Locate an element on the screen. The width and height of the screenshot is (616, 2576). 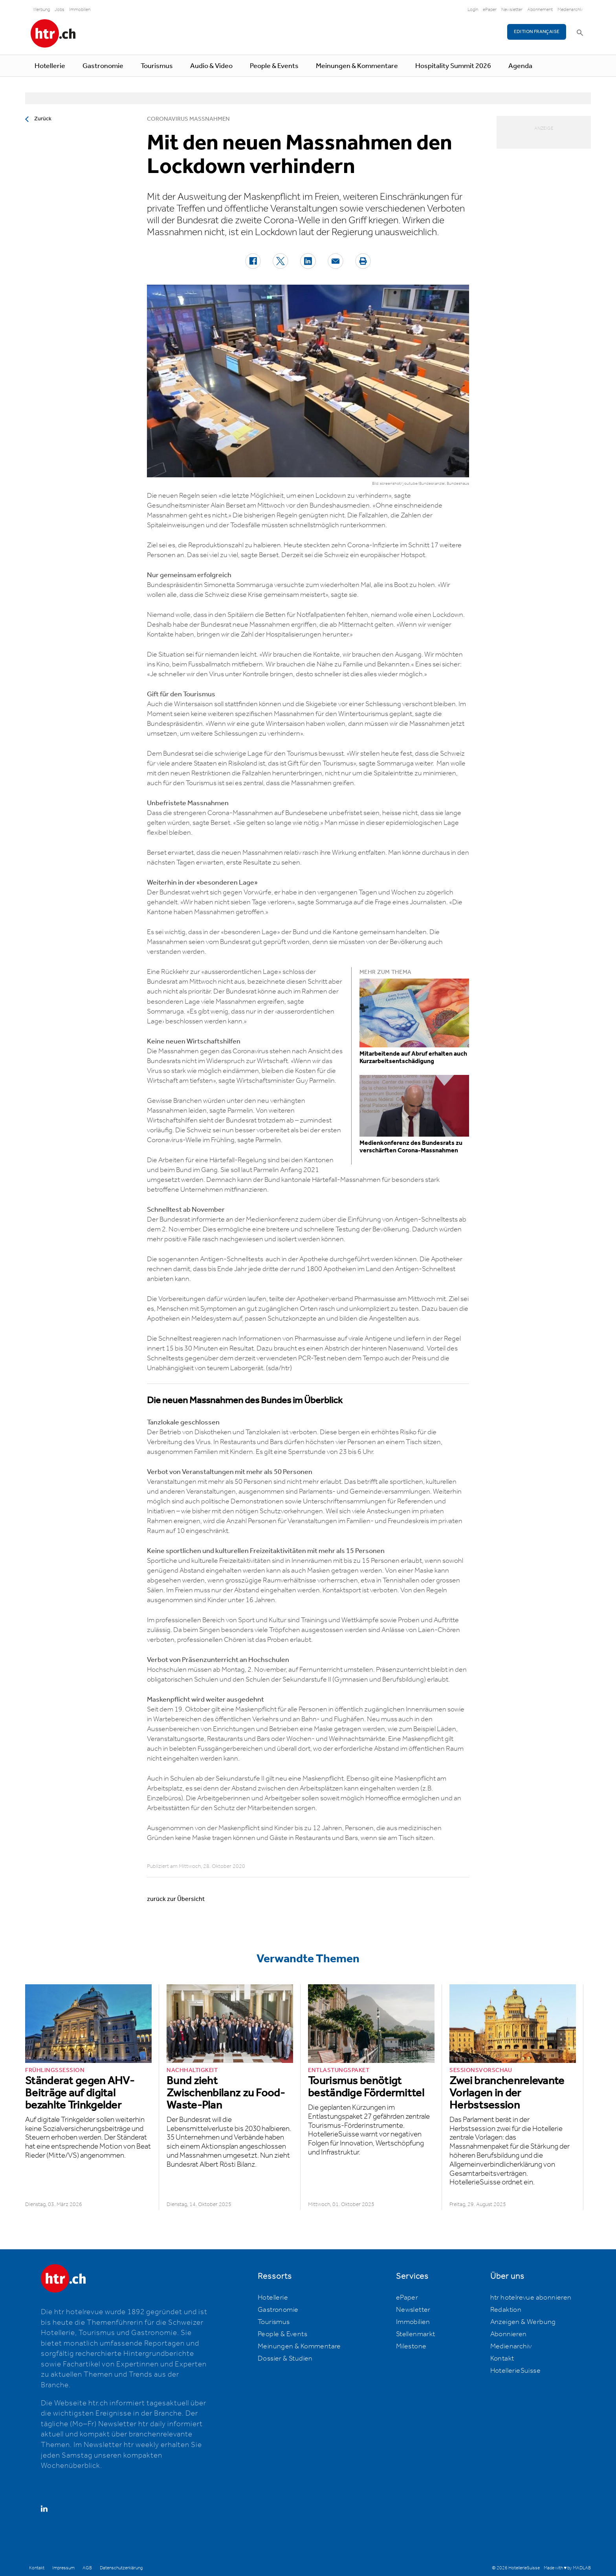
Hotellerie is located at coordinates (50, 66).